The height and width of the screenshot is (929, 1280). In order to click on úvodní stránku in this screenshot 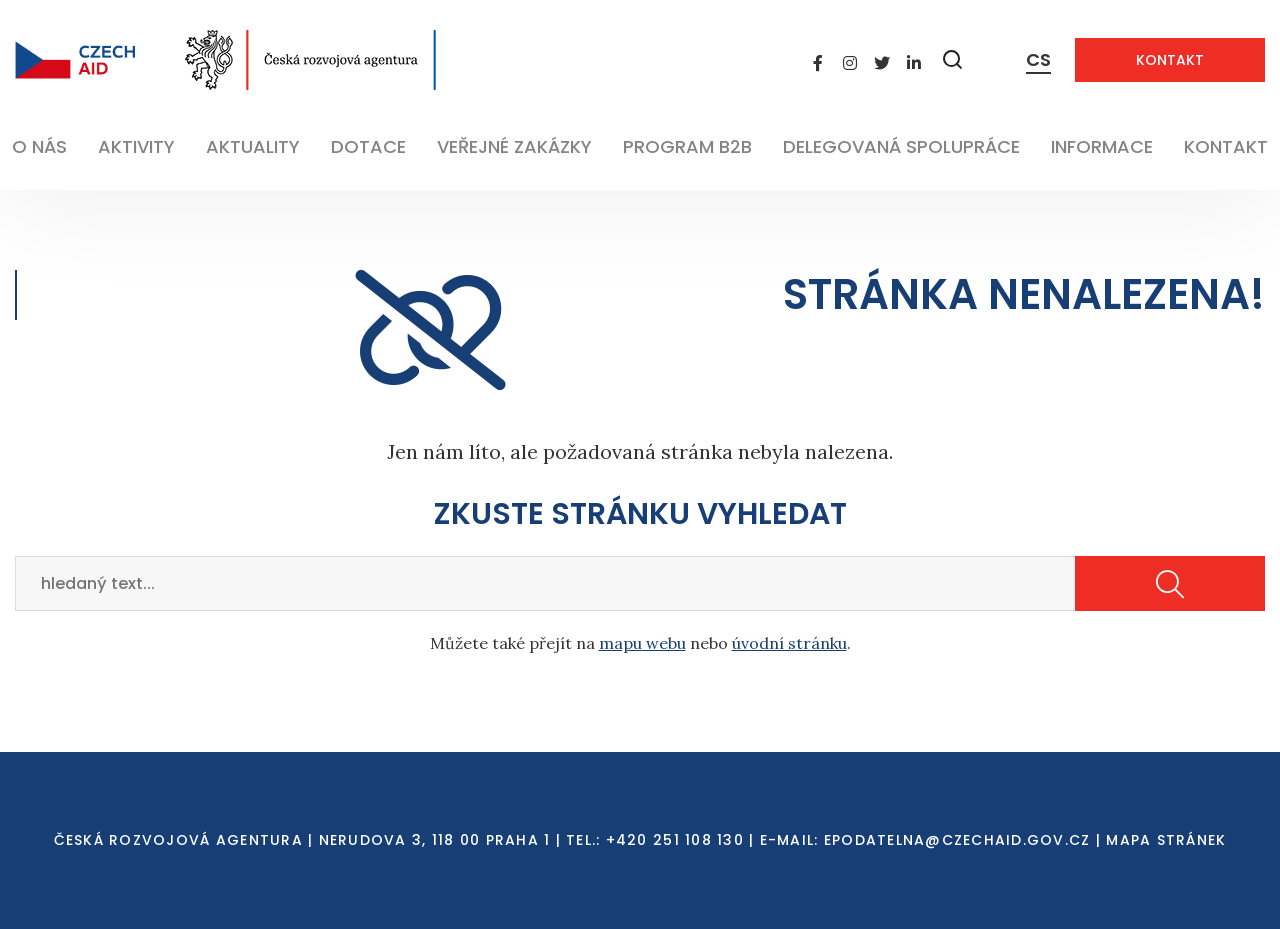, I will do `click(789, 643)`.